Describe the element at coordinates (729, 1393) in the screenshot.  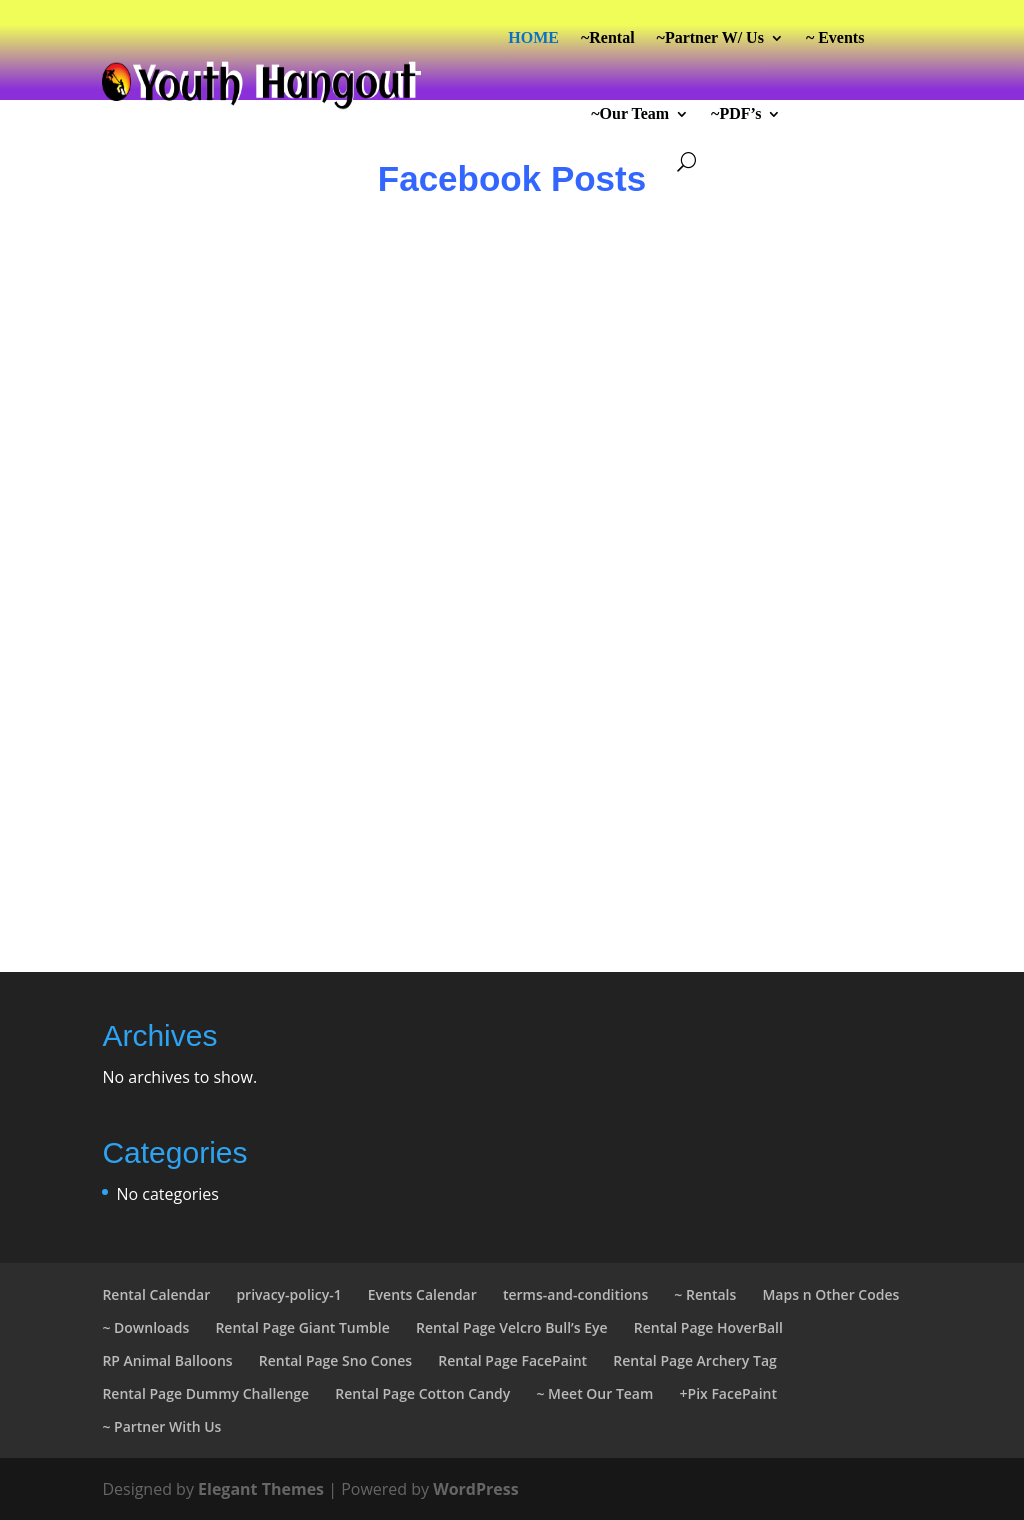
I see `+Pix FacePaint` at that location.